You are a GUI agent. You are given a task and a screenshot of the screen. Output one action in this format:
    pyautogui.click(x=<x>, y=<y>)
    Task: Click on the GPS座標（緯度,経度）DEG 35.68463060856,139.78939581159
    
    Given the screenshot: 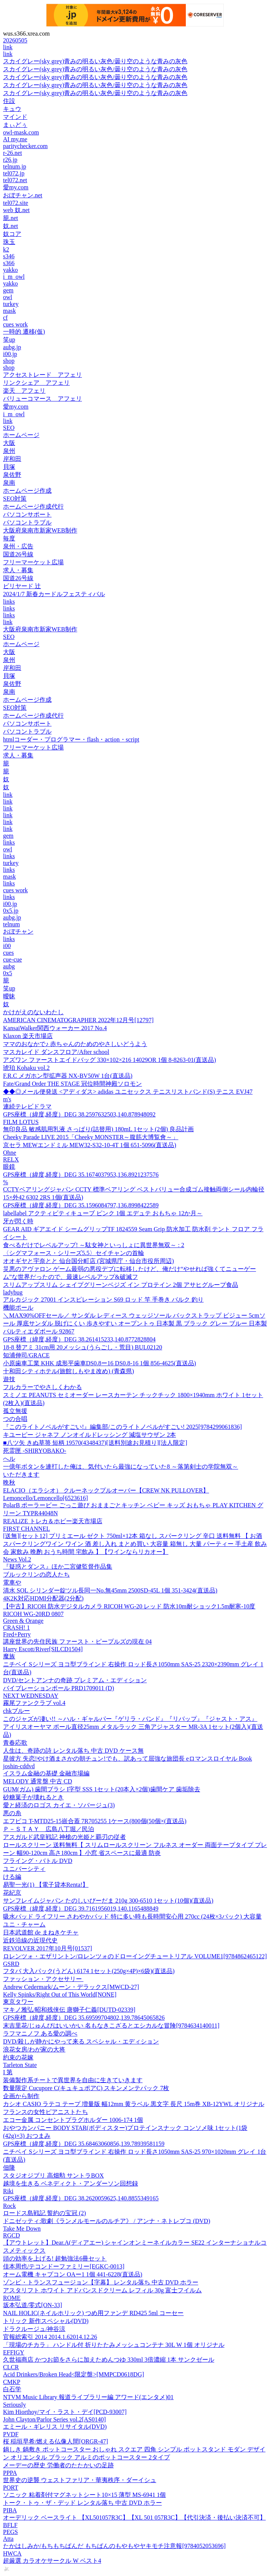 What is the action you would take?
    pyautogui.click(x=84, y=2143)
    